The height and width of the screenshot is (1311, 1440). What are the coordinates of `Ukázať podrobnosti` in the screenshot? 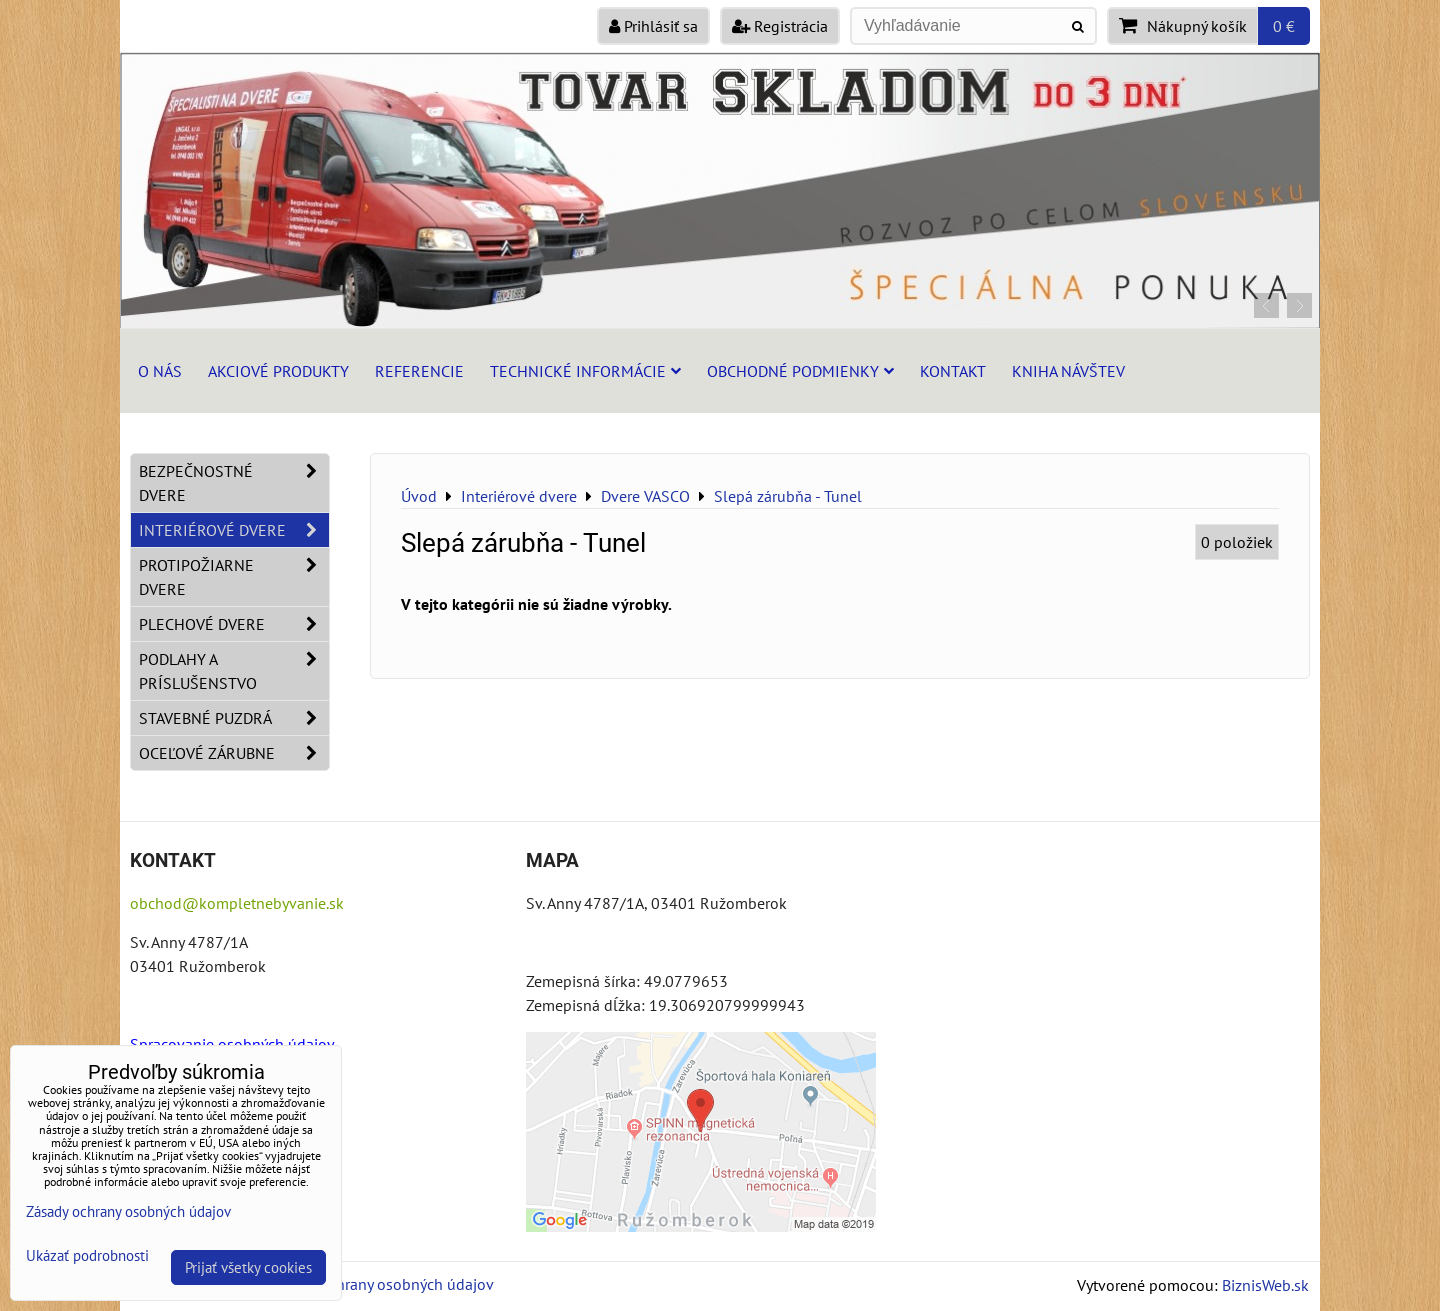 It's located at (87, 1256).